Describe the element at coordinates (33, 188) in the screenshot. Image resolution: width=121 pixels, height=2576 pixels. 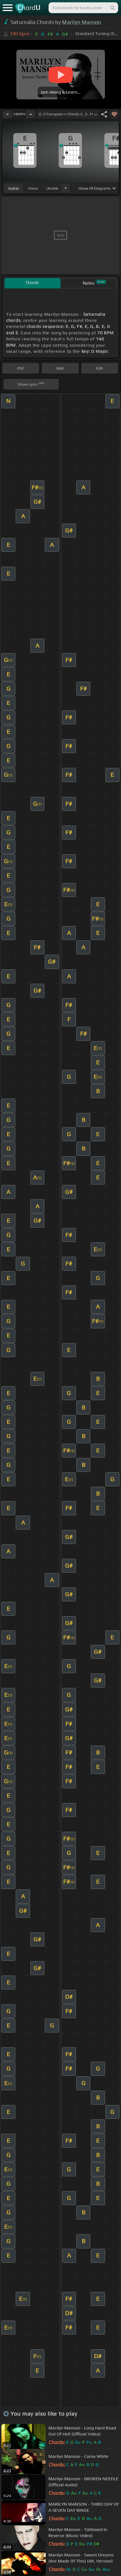
I see `piano` at that location.